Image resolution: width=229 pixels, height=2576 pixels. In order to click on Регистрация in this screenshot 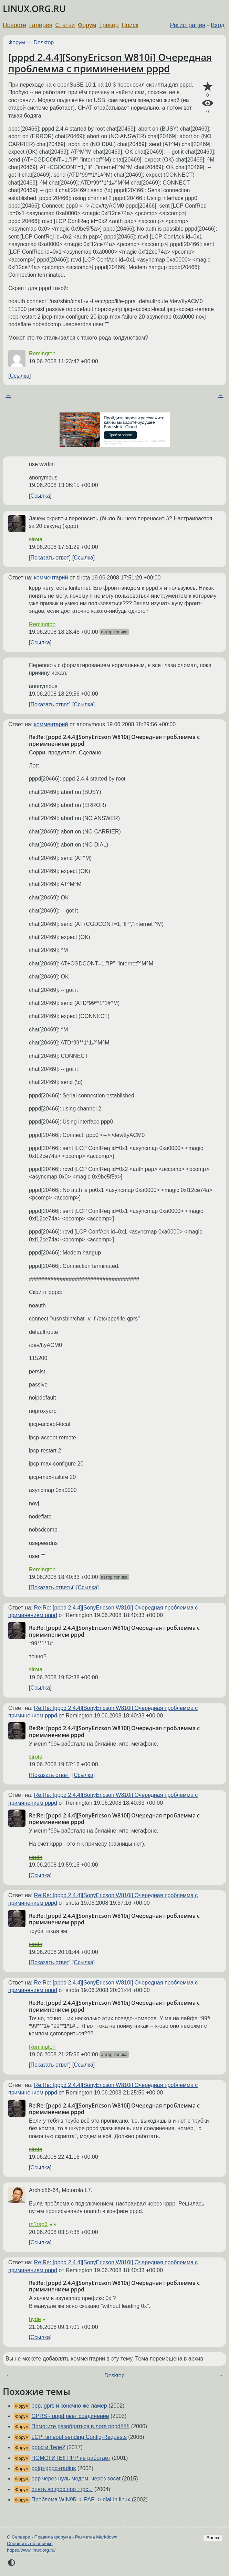, I will do `click(188, 25)`.